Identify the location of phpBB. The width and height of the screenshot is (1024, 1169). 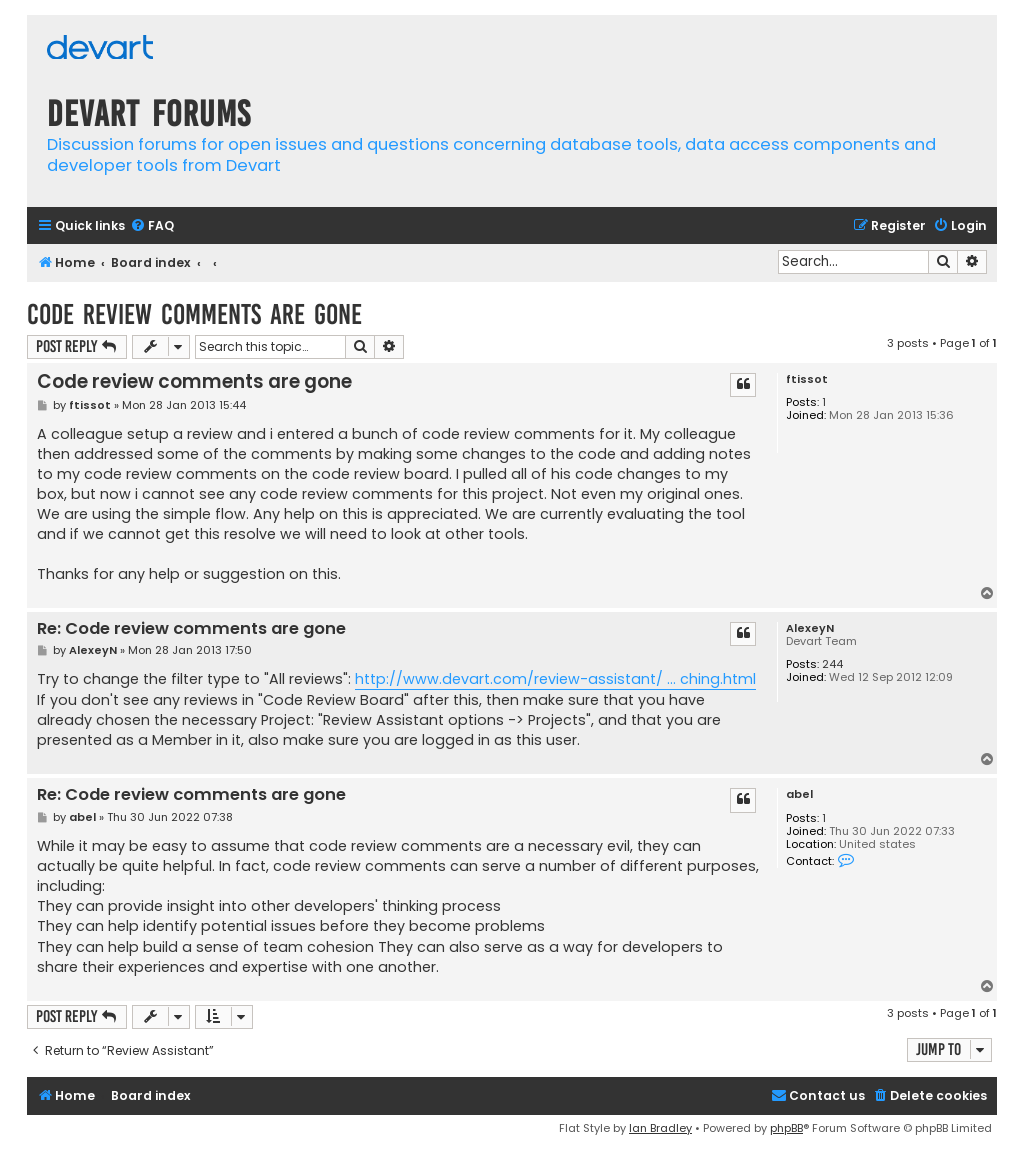
(786, 1128).